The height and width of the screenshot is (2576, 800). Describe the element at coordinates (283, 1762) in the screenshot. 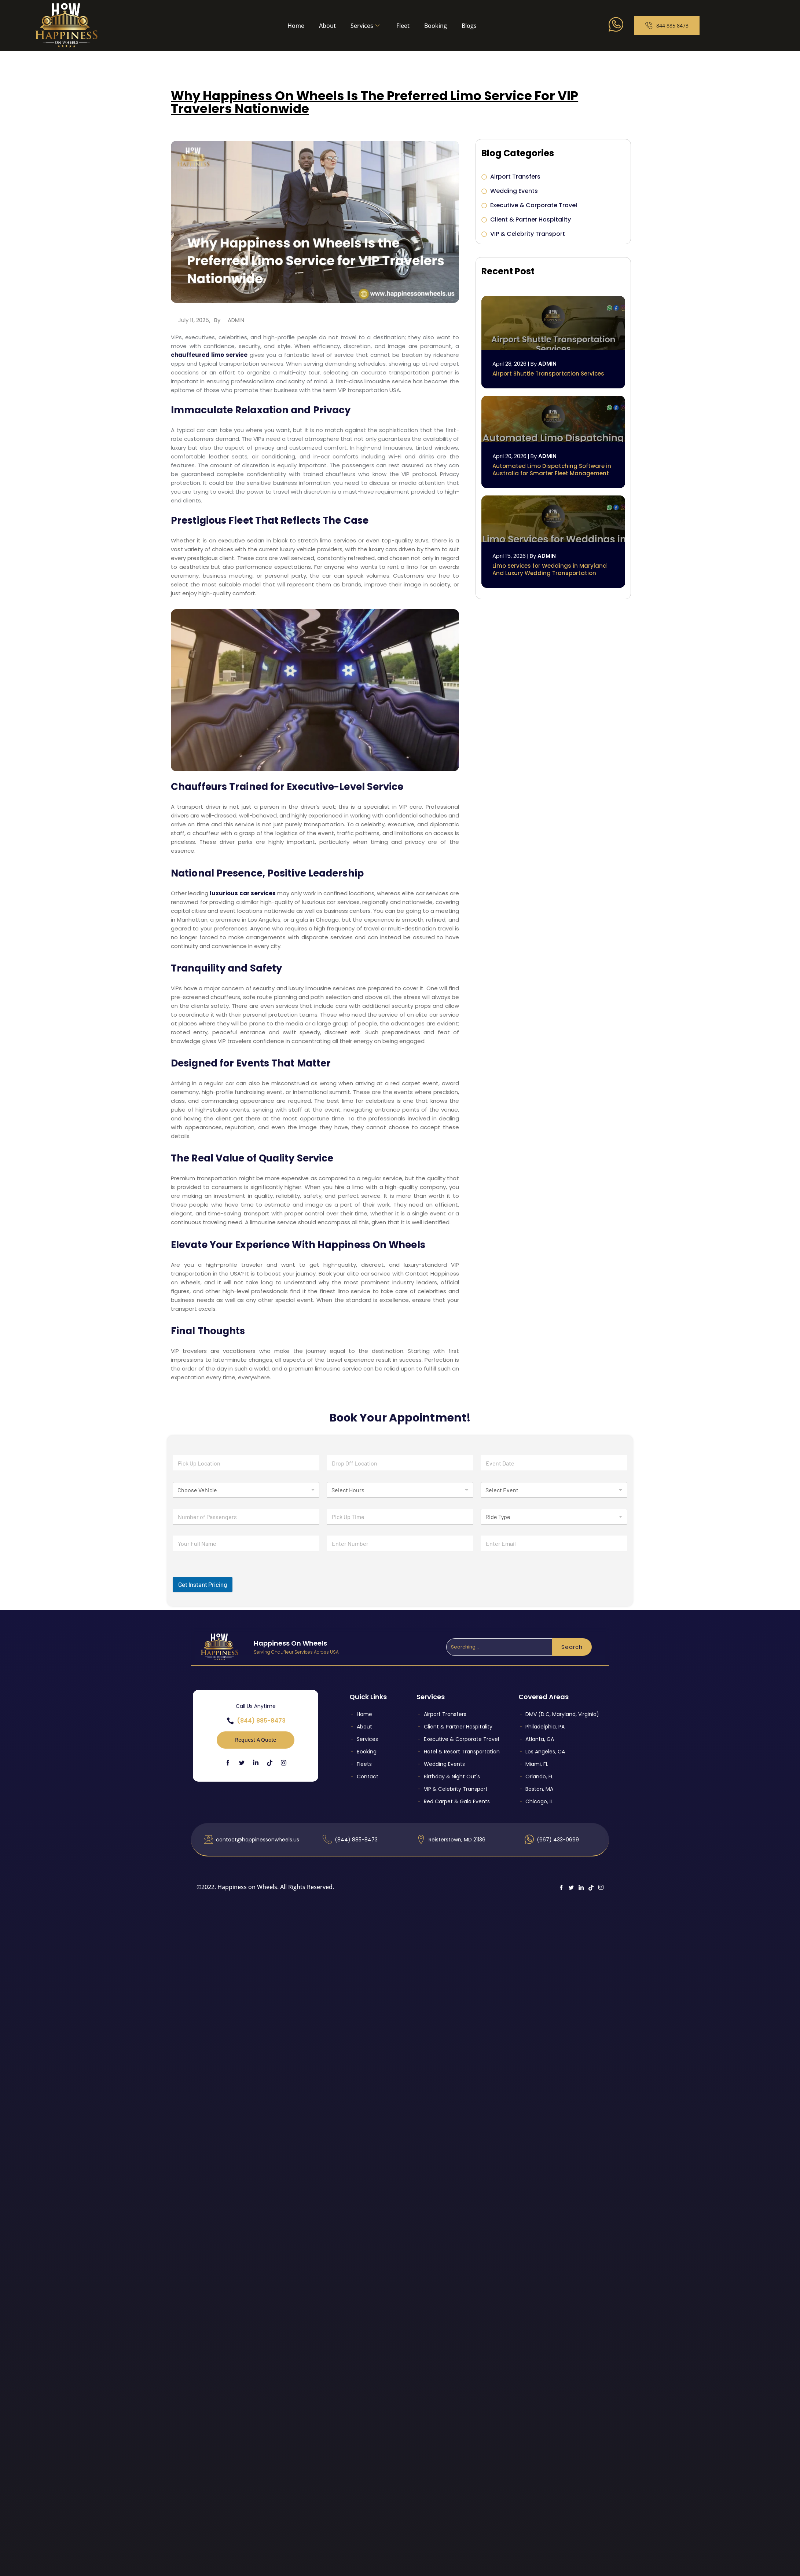

I see `[Instagram]` at that location.